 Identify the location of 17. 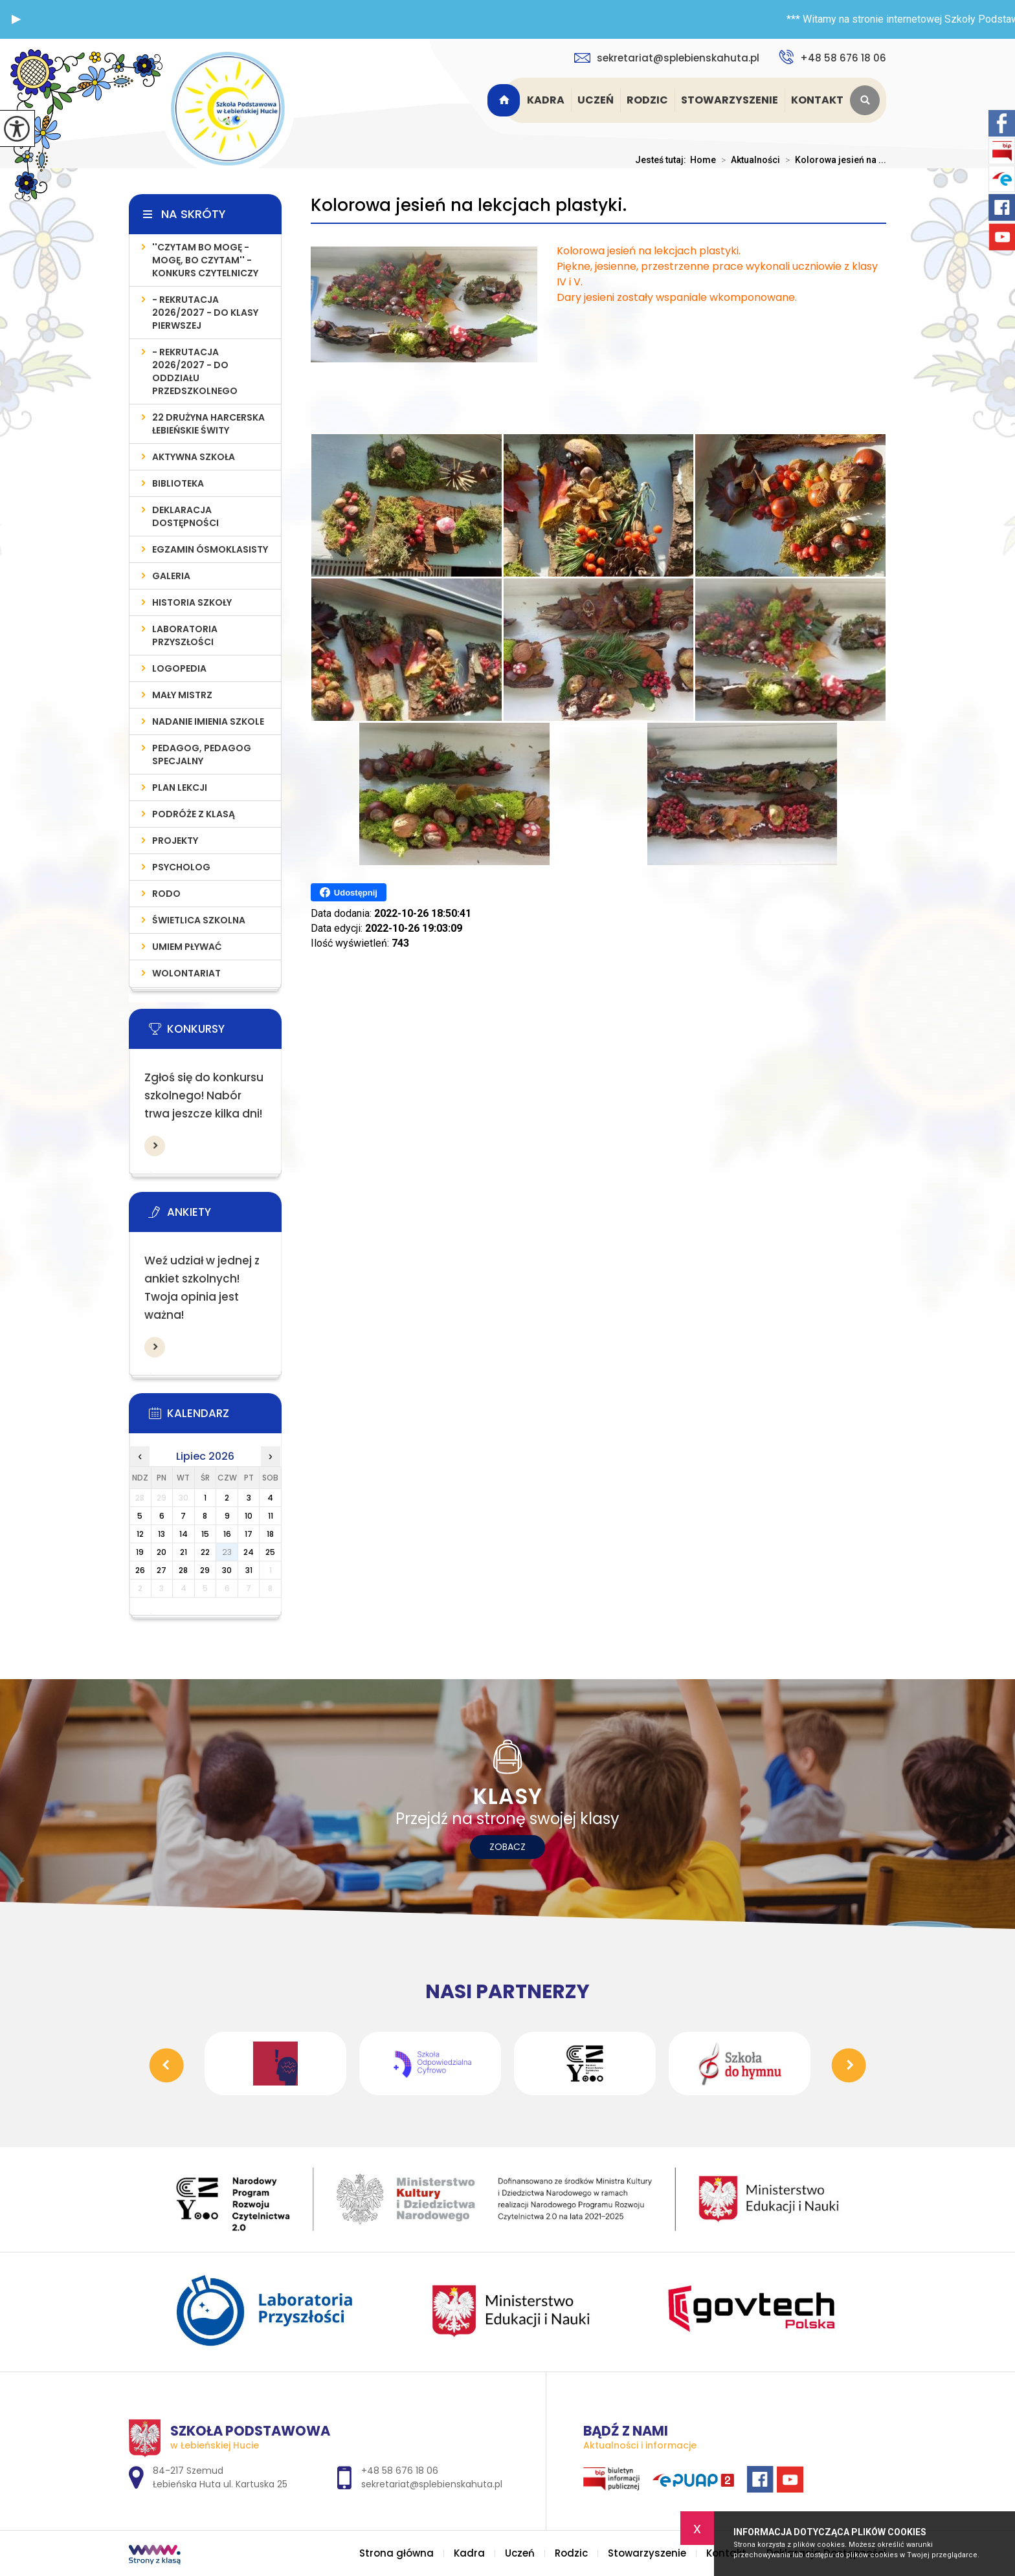
(248, 1533).